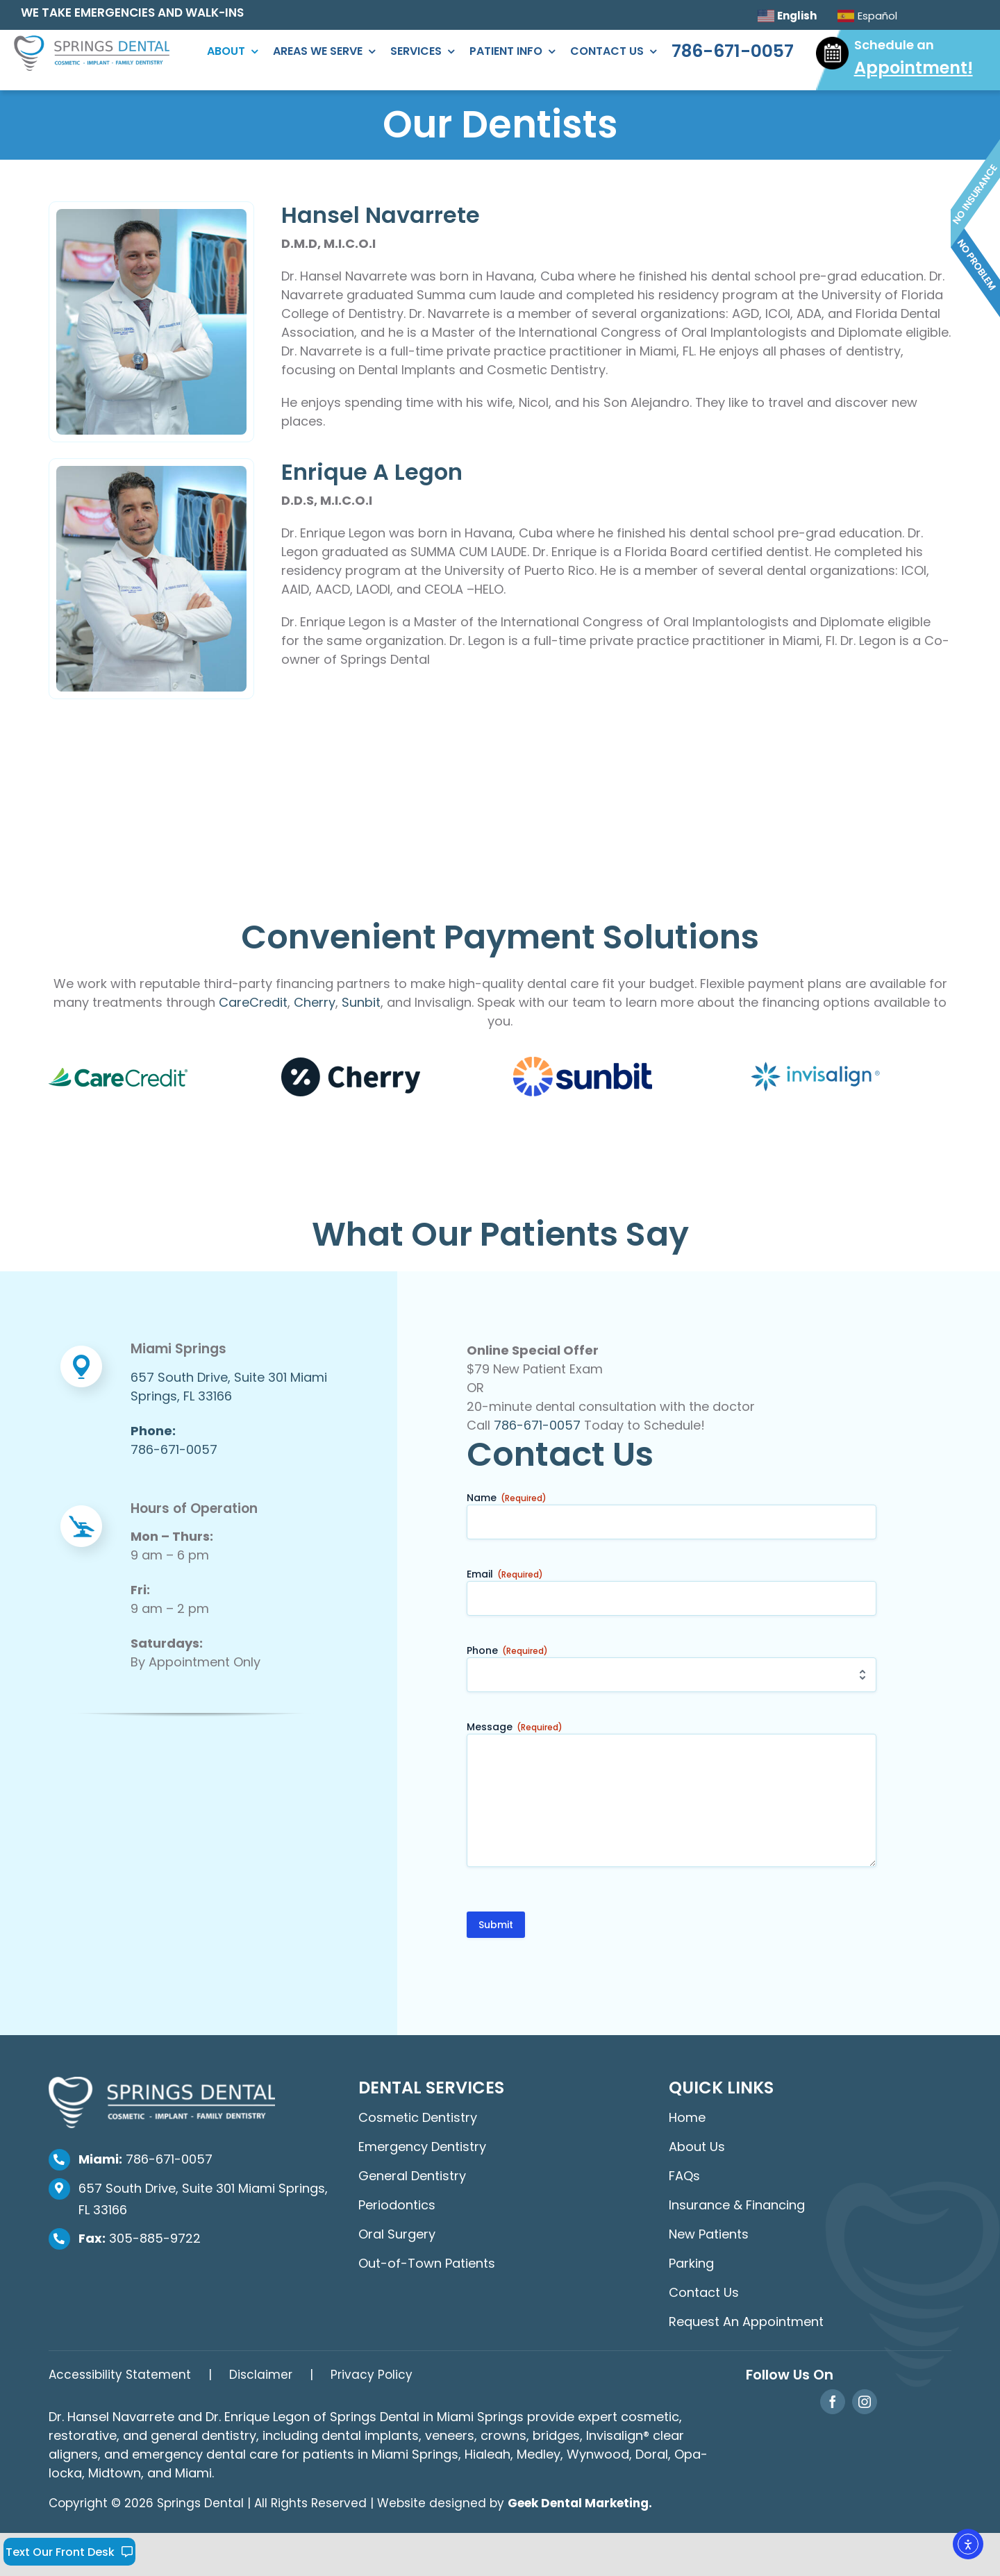 The height and width of the screenshot is (2576, 1000). What do you see at coordinates (864, 2401) in the screenshot?
I see `[instagram]` at bounding box center [864, 2401].